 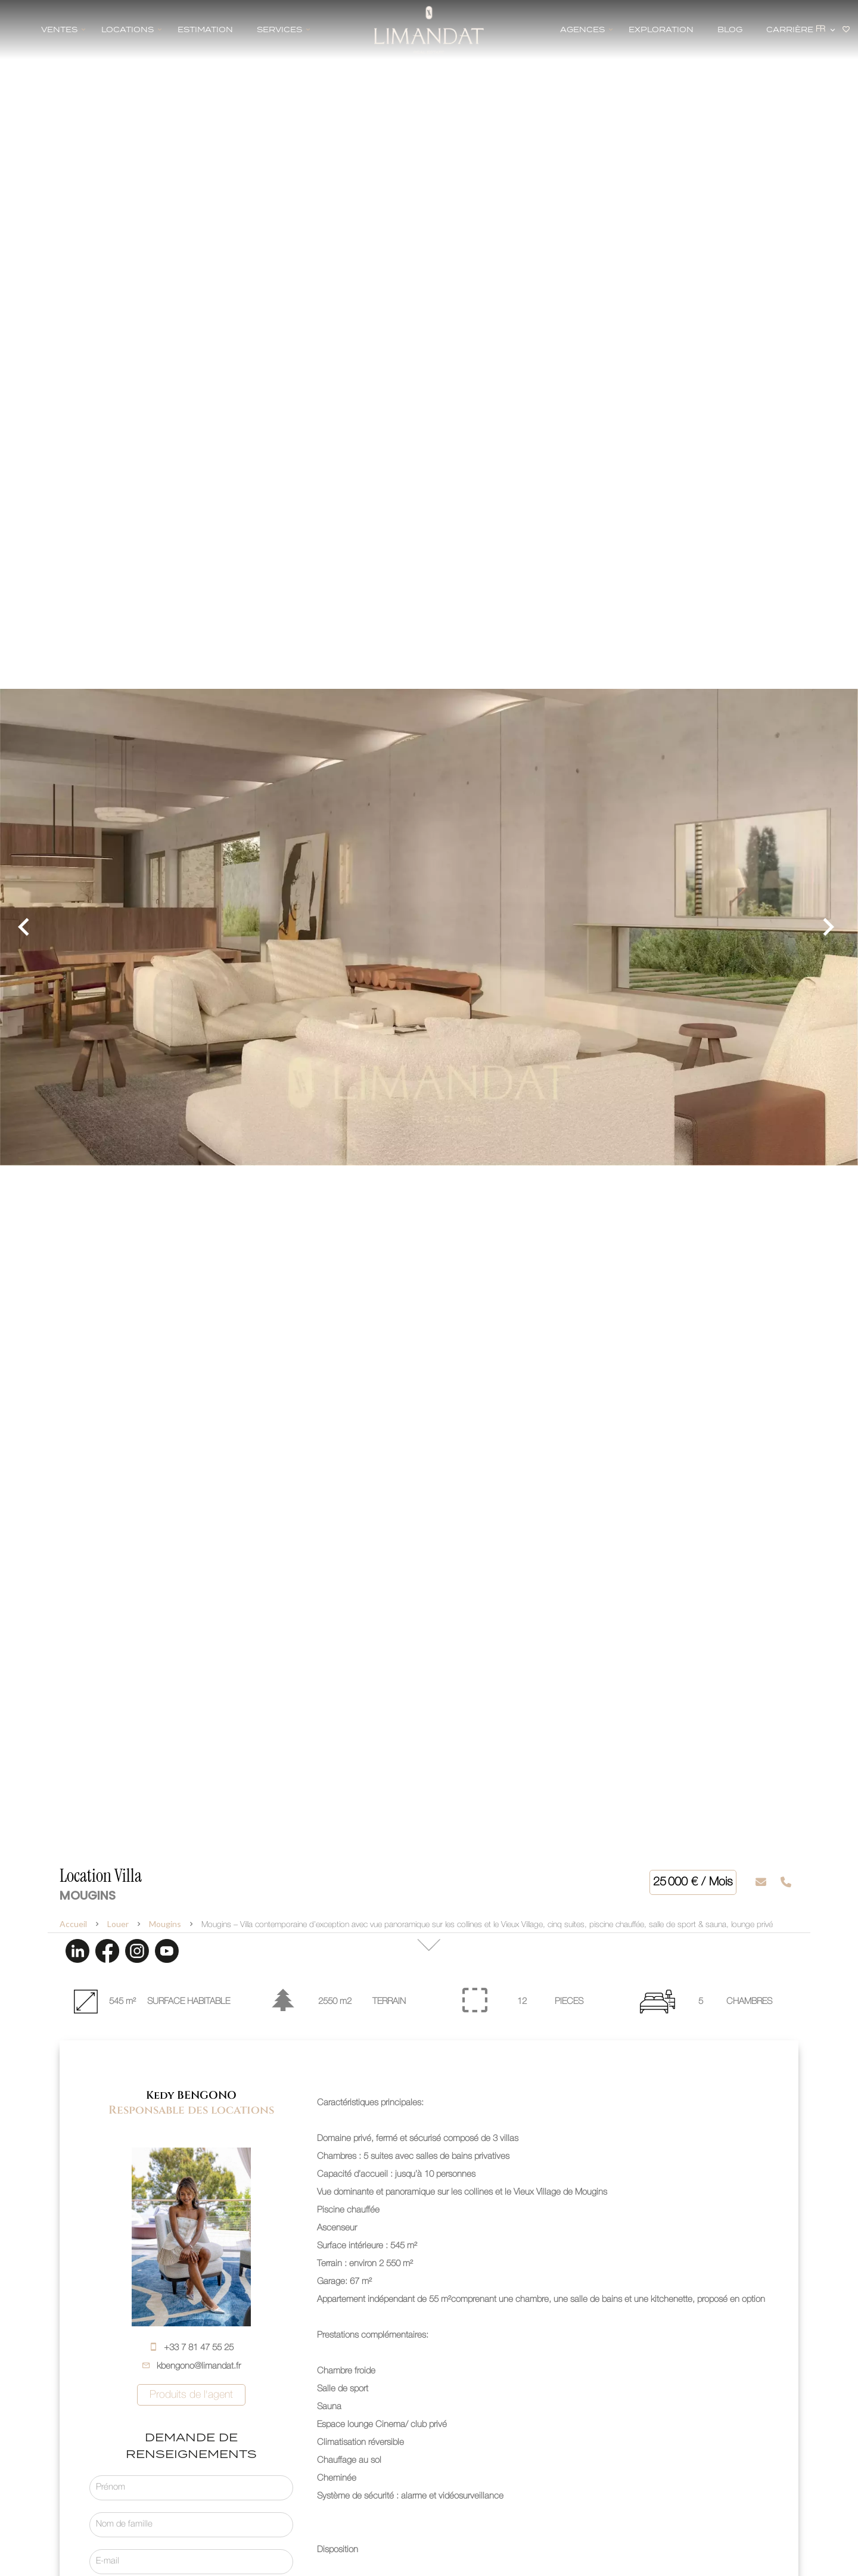 What do you see at coordinates (118, 1924) in the screenshot?
I see `Louer` at bounding box center [118, 1924].